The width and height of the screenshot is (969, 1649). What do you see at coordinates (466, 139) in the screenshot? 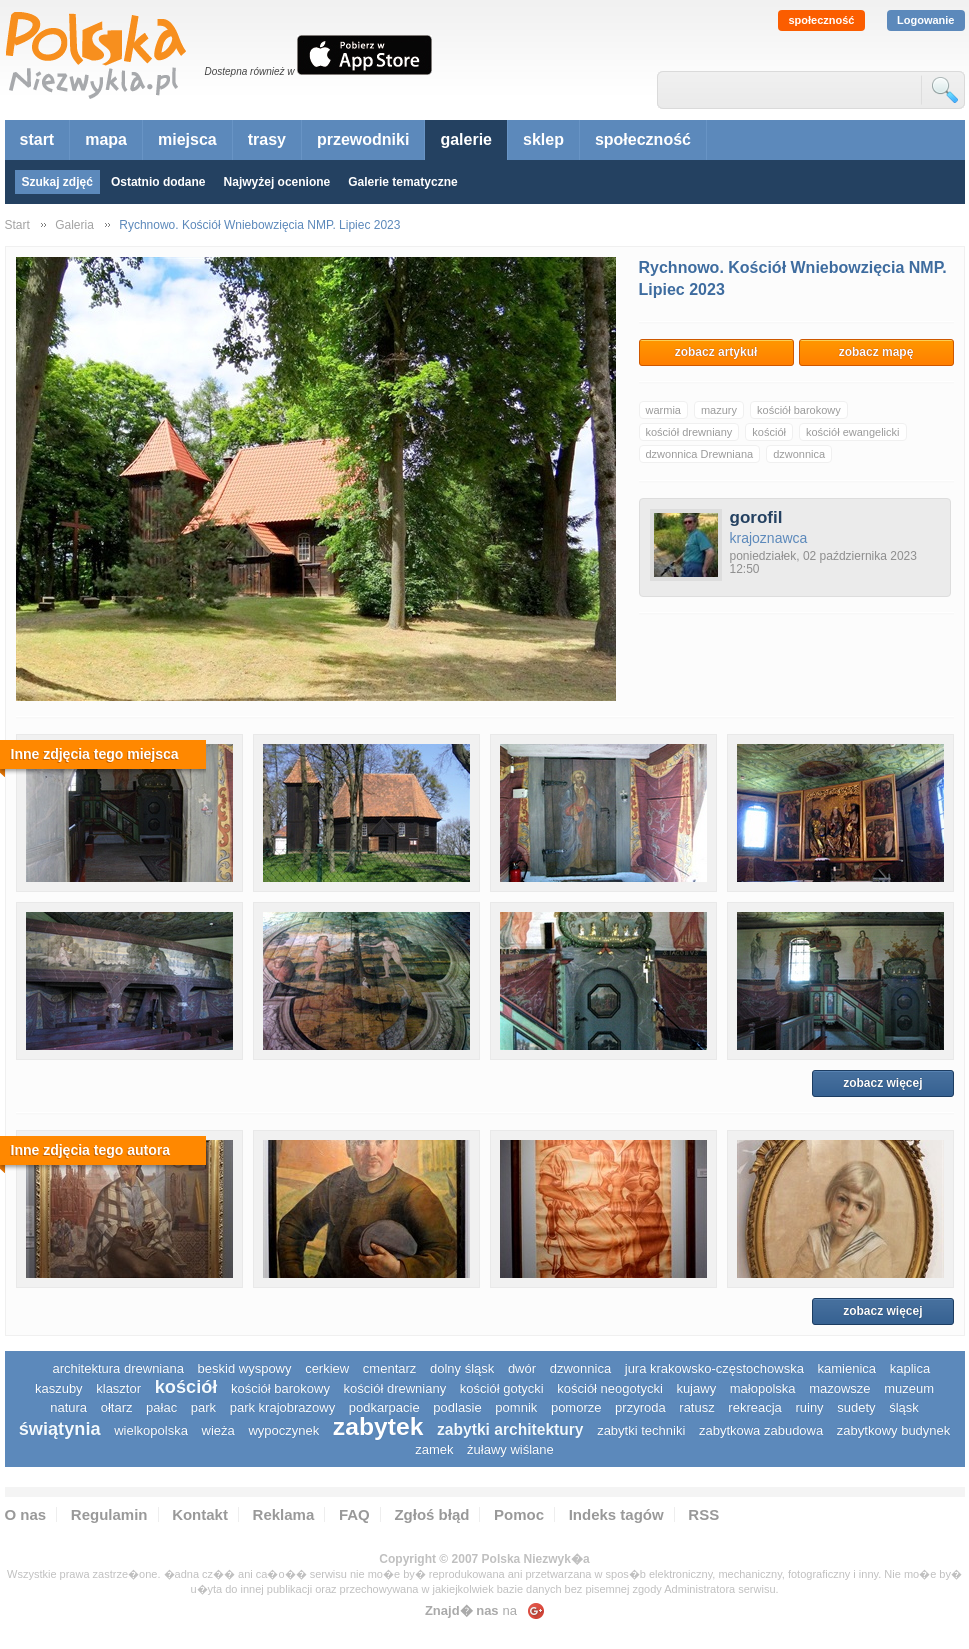
I see `galerie` at bounding box center [466, 139].